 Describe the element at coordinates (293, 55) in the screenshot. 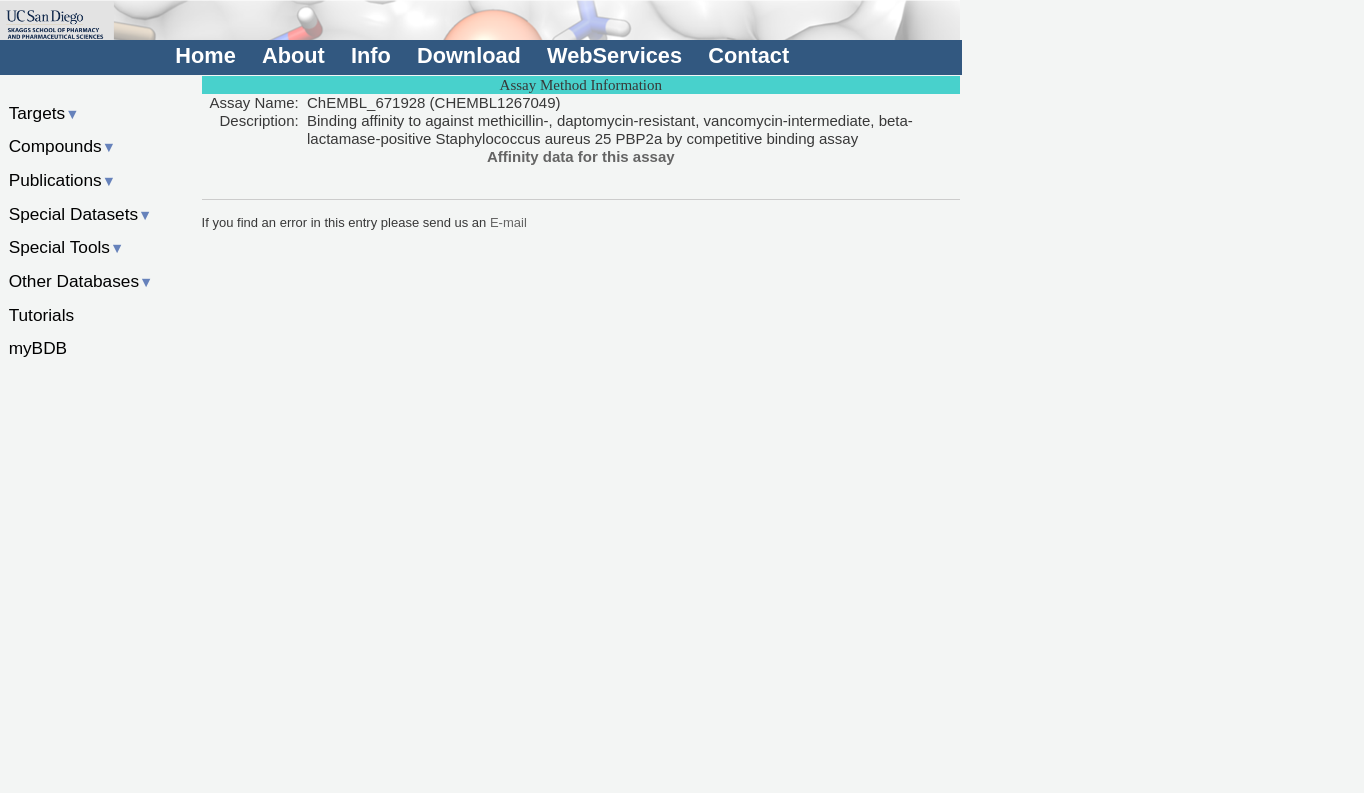

I see `About` at that location.